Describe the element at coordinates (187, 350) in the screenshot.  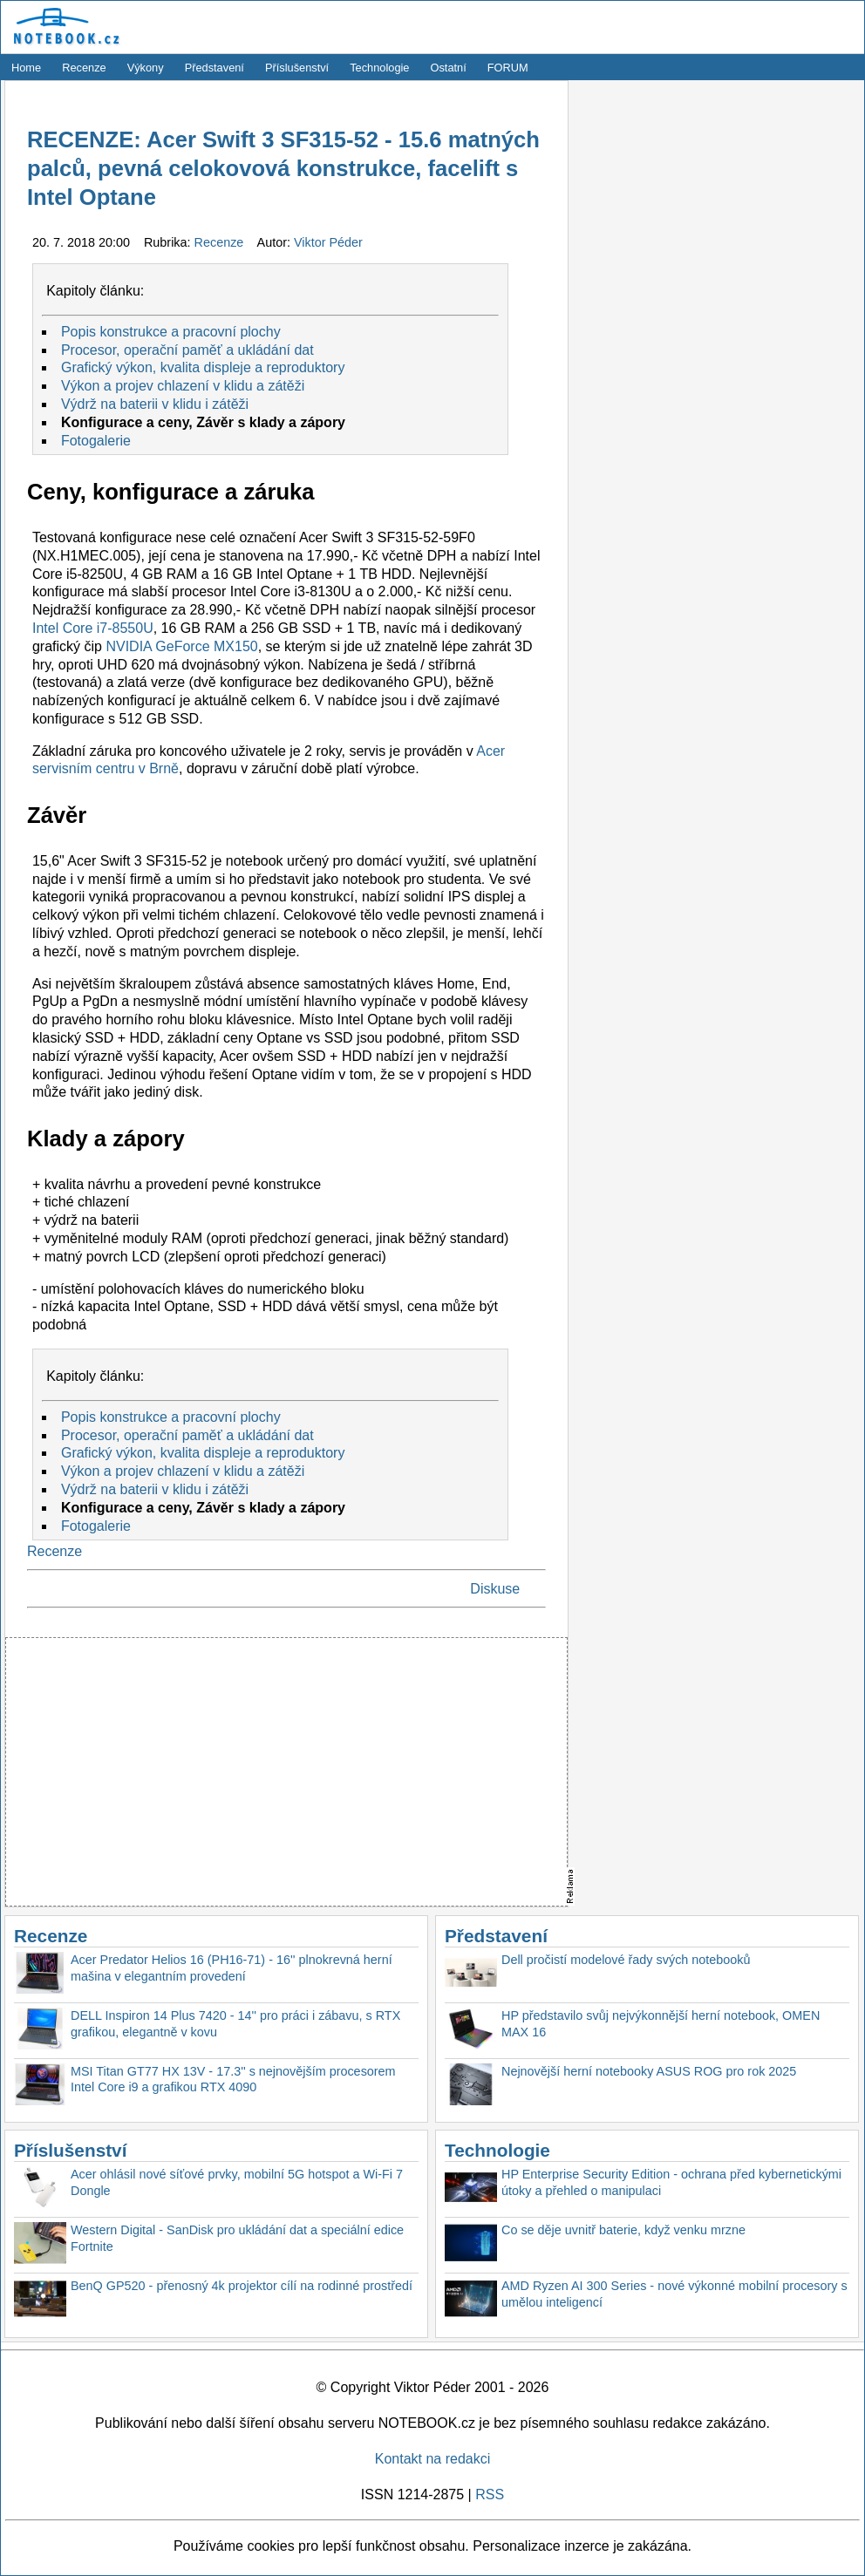
I see `Procesor, operační paměť a ukládání dat` at that location.